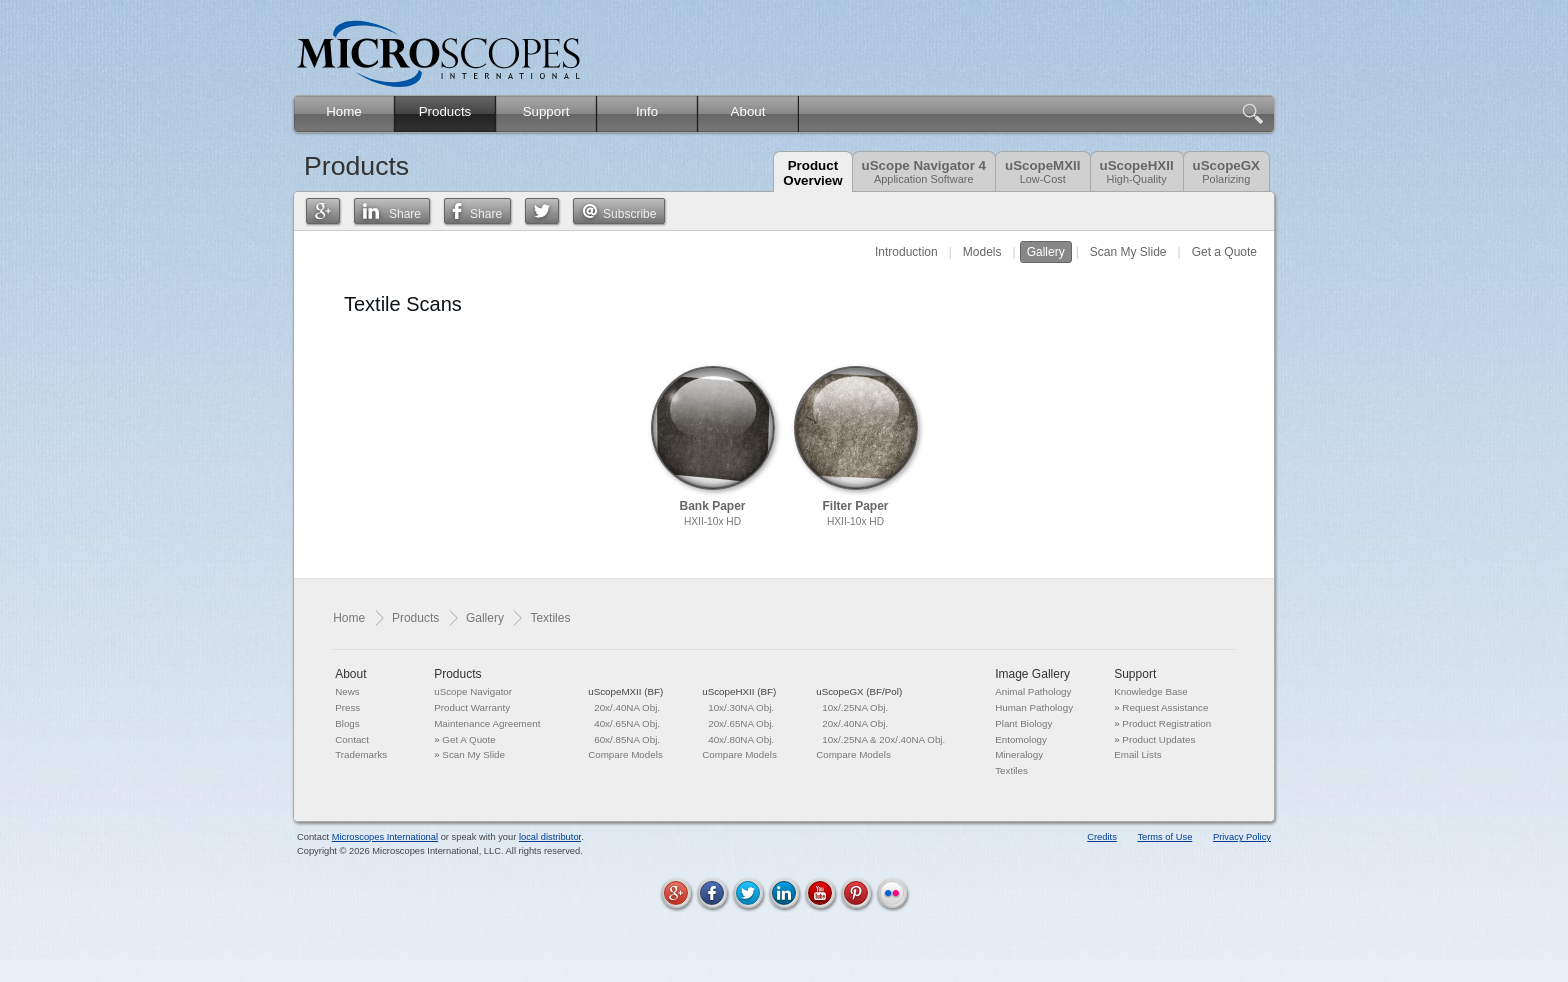 The height and width of the screenshot is (982, 1568). Describe the element at coordinates (627, 739) in the screenshot. I see `60x/.85NA Obj.` at that location.